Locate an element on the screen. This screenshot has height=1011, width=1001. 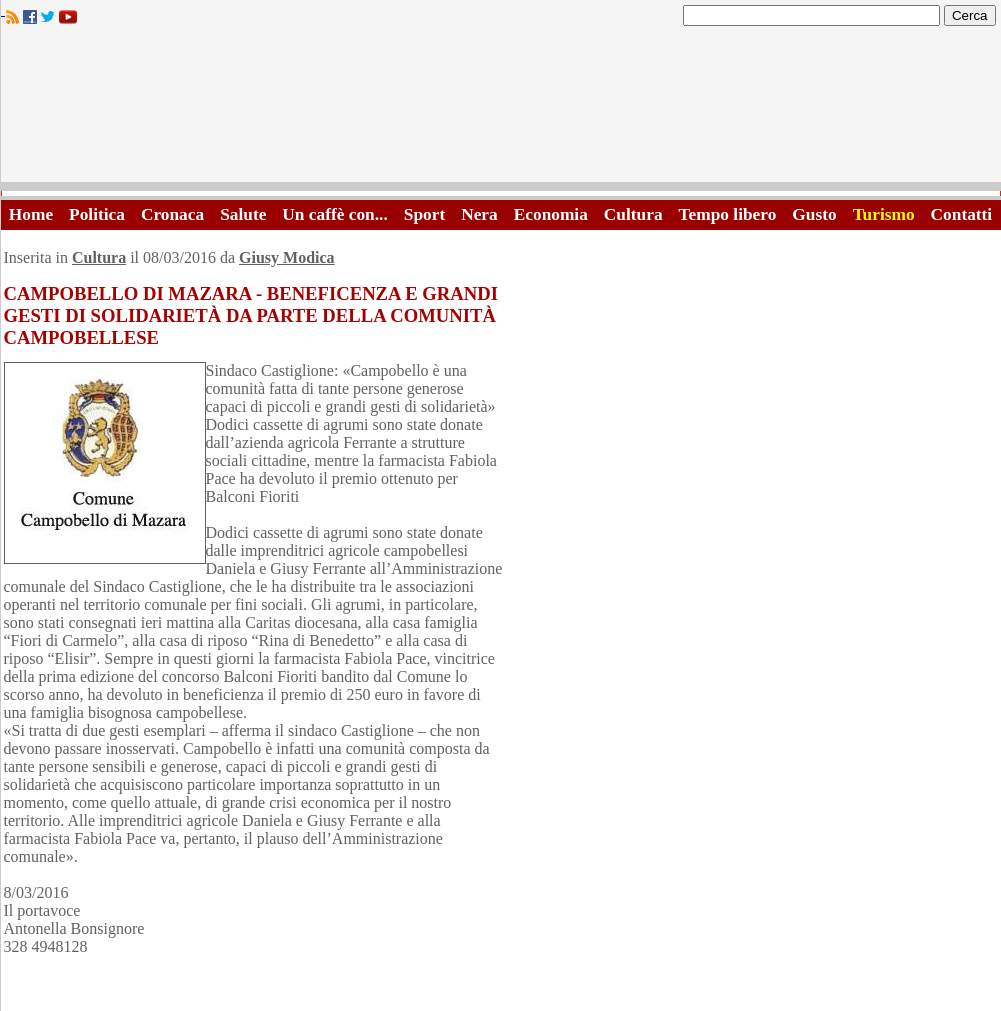
Un caffè con... is located at coordinates (334, 214).